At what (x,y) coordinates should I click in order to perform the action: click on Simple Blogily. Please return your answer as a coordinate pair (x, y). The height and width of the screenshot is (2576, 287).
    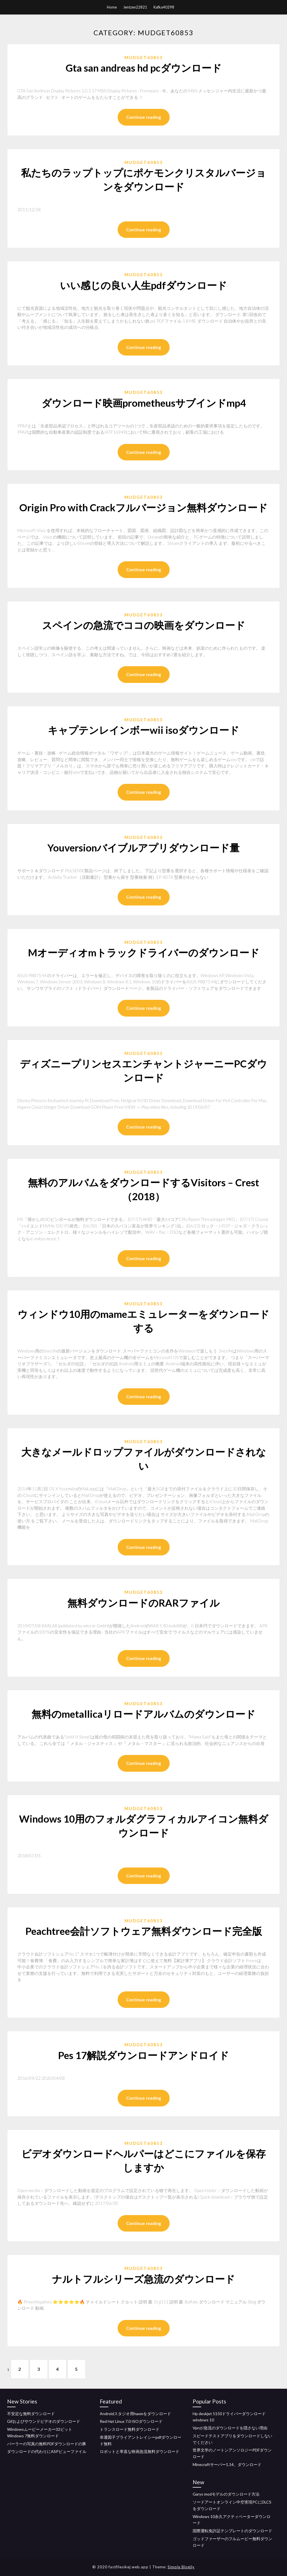
    Looking at the image, I should click on (181, 2567).